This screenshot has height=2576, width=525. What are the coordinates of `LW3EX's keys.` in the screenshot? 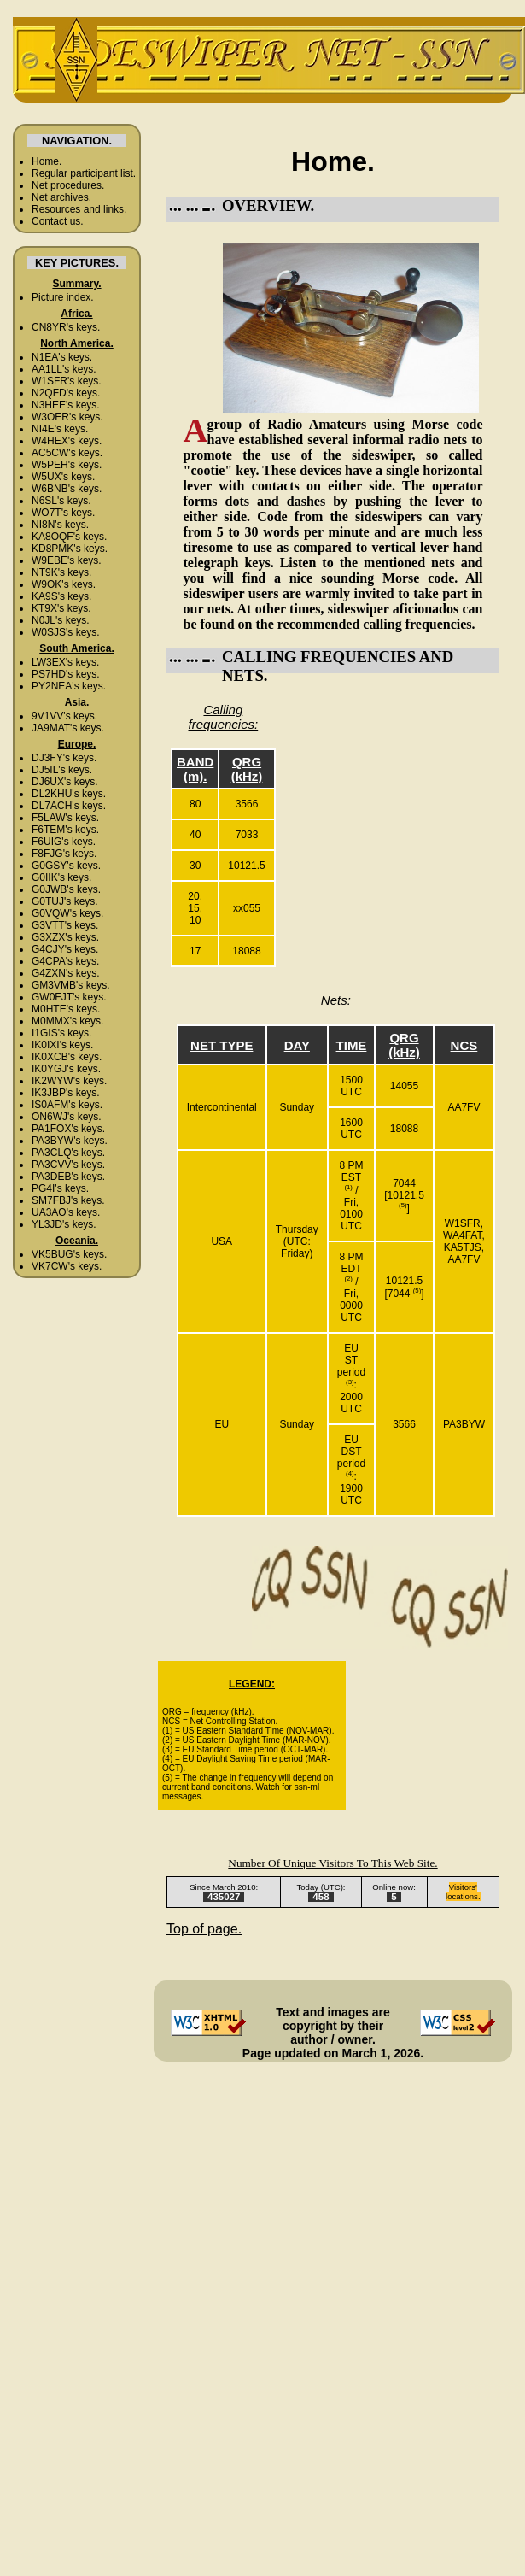 It's located at (65, 662).